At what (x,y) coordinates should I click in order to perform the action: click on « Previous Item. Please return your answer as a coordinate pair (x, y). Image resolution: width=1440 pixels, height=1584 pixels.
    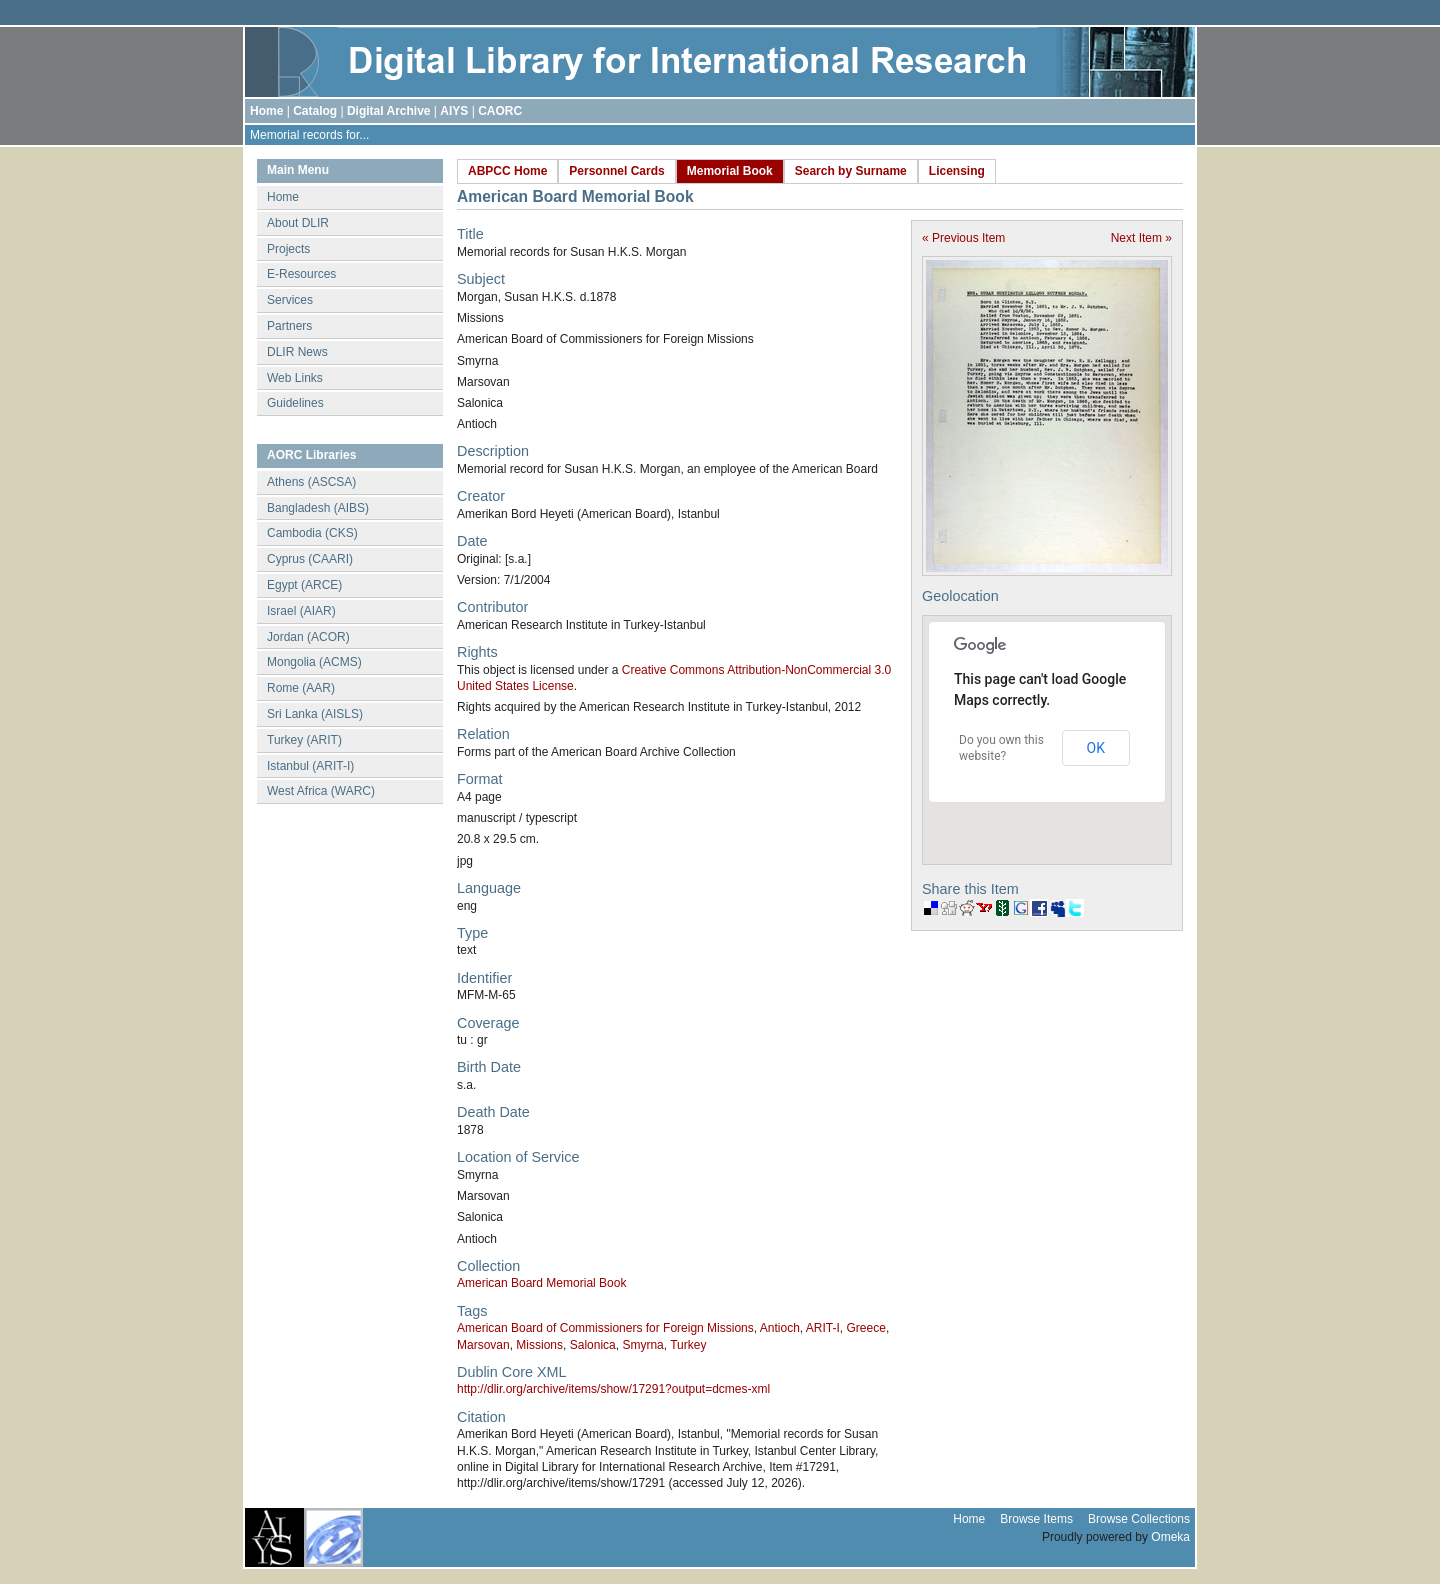
    Looking at the image, I should click on (963, 238).